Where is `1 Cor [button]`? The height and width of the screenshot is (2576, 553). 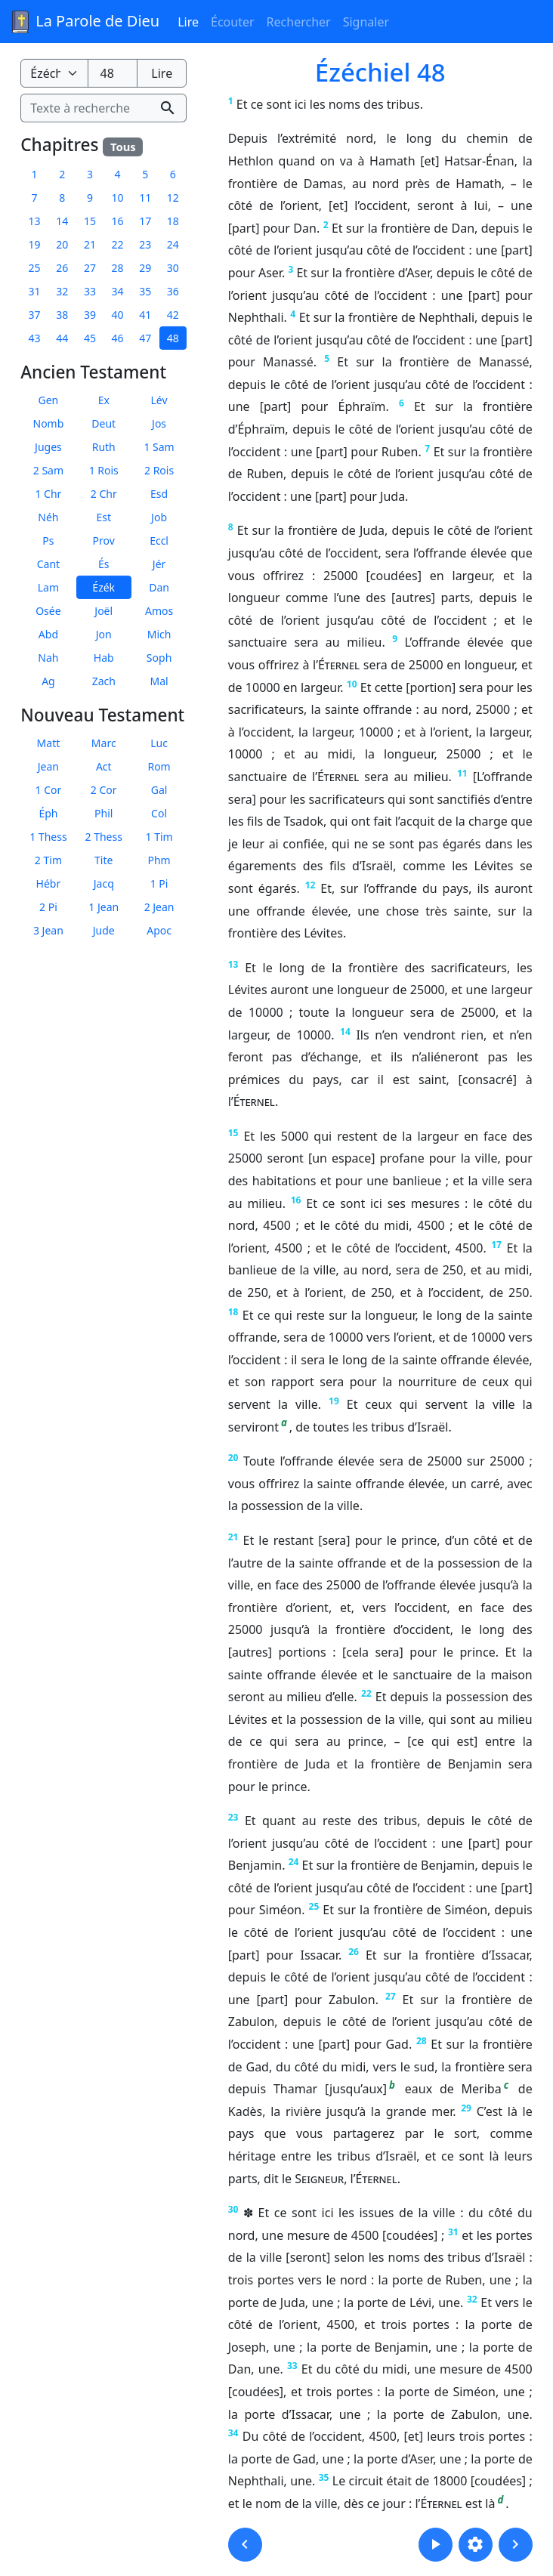
1 Cor [button] is located at coordinates (49, 790).